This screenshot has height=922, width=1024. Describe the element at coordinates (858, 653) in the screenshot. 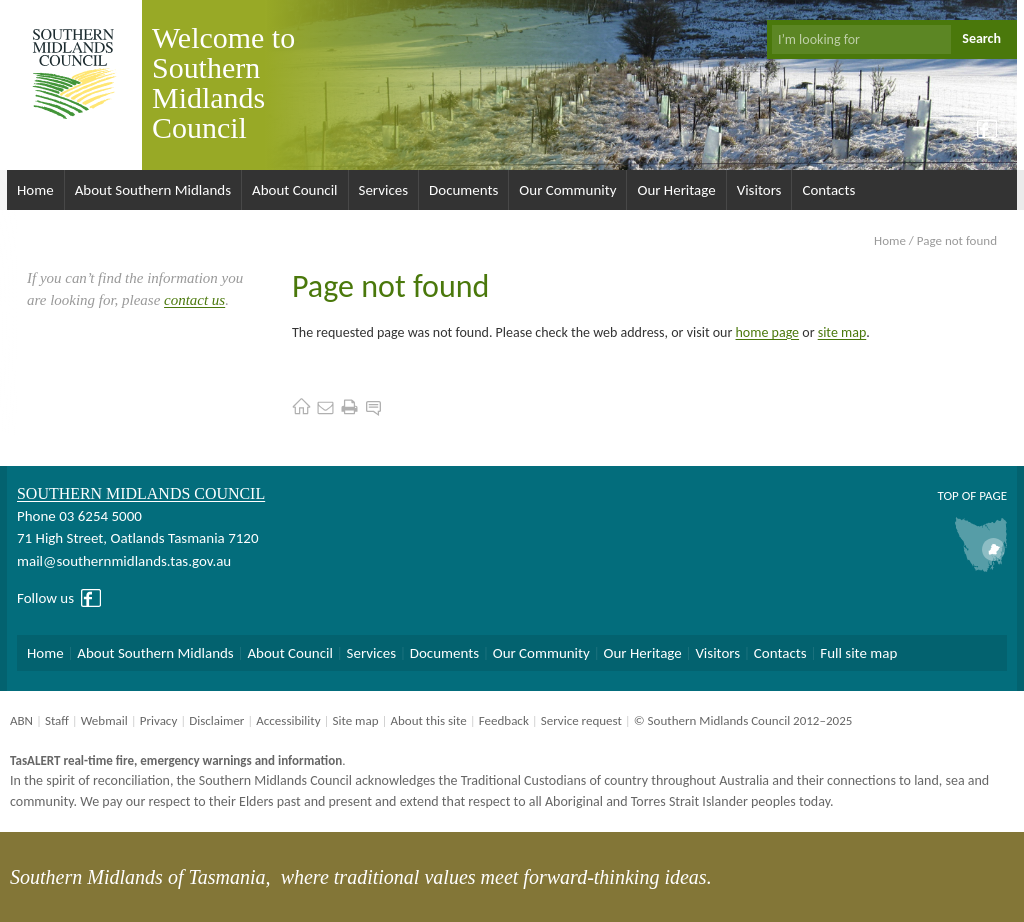

I see `Full site map` at that location.